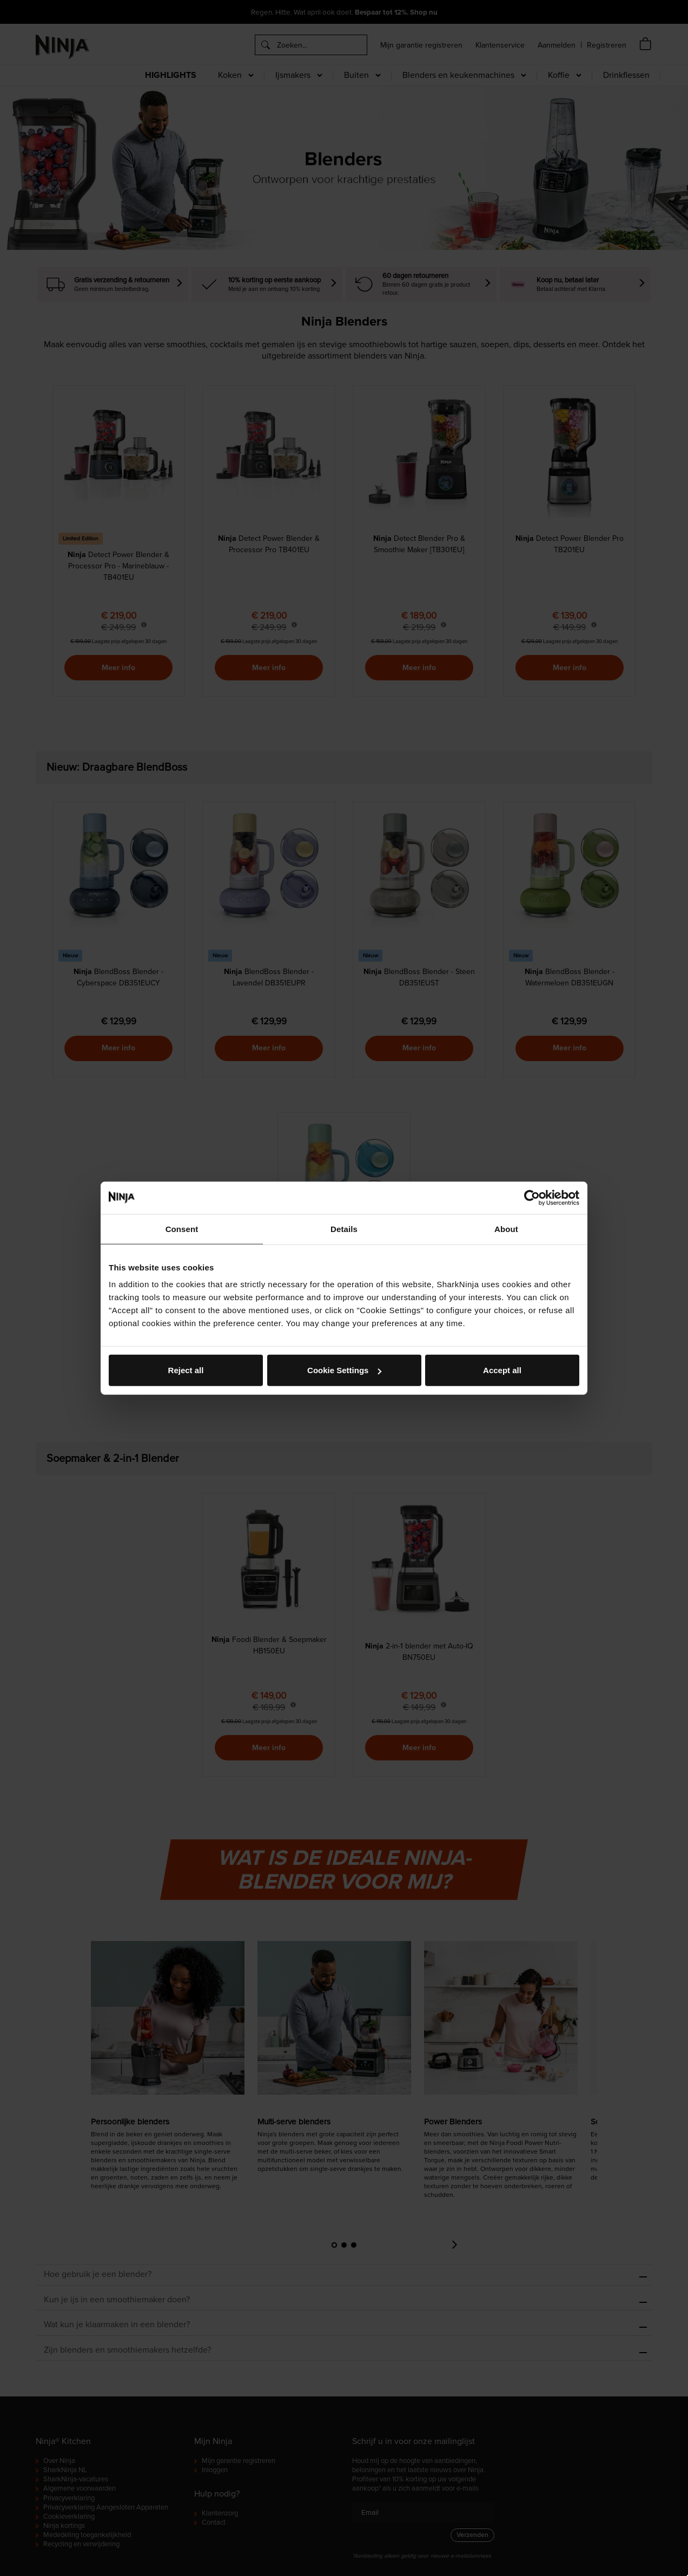 The image size is (688, 2576). What do you see at coordinates (532, 1197) in the screenshot?
I see `[Cookiebot by Usercentrics - opens in a new window]` at bounding box center [532, 1197].